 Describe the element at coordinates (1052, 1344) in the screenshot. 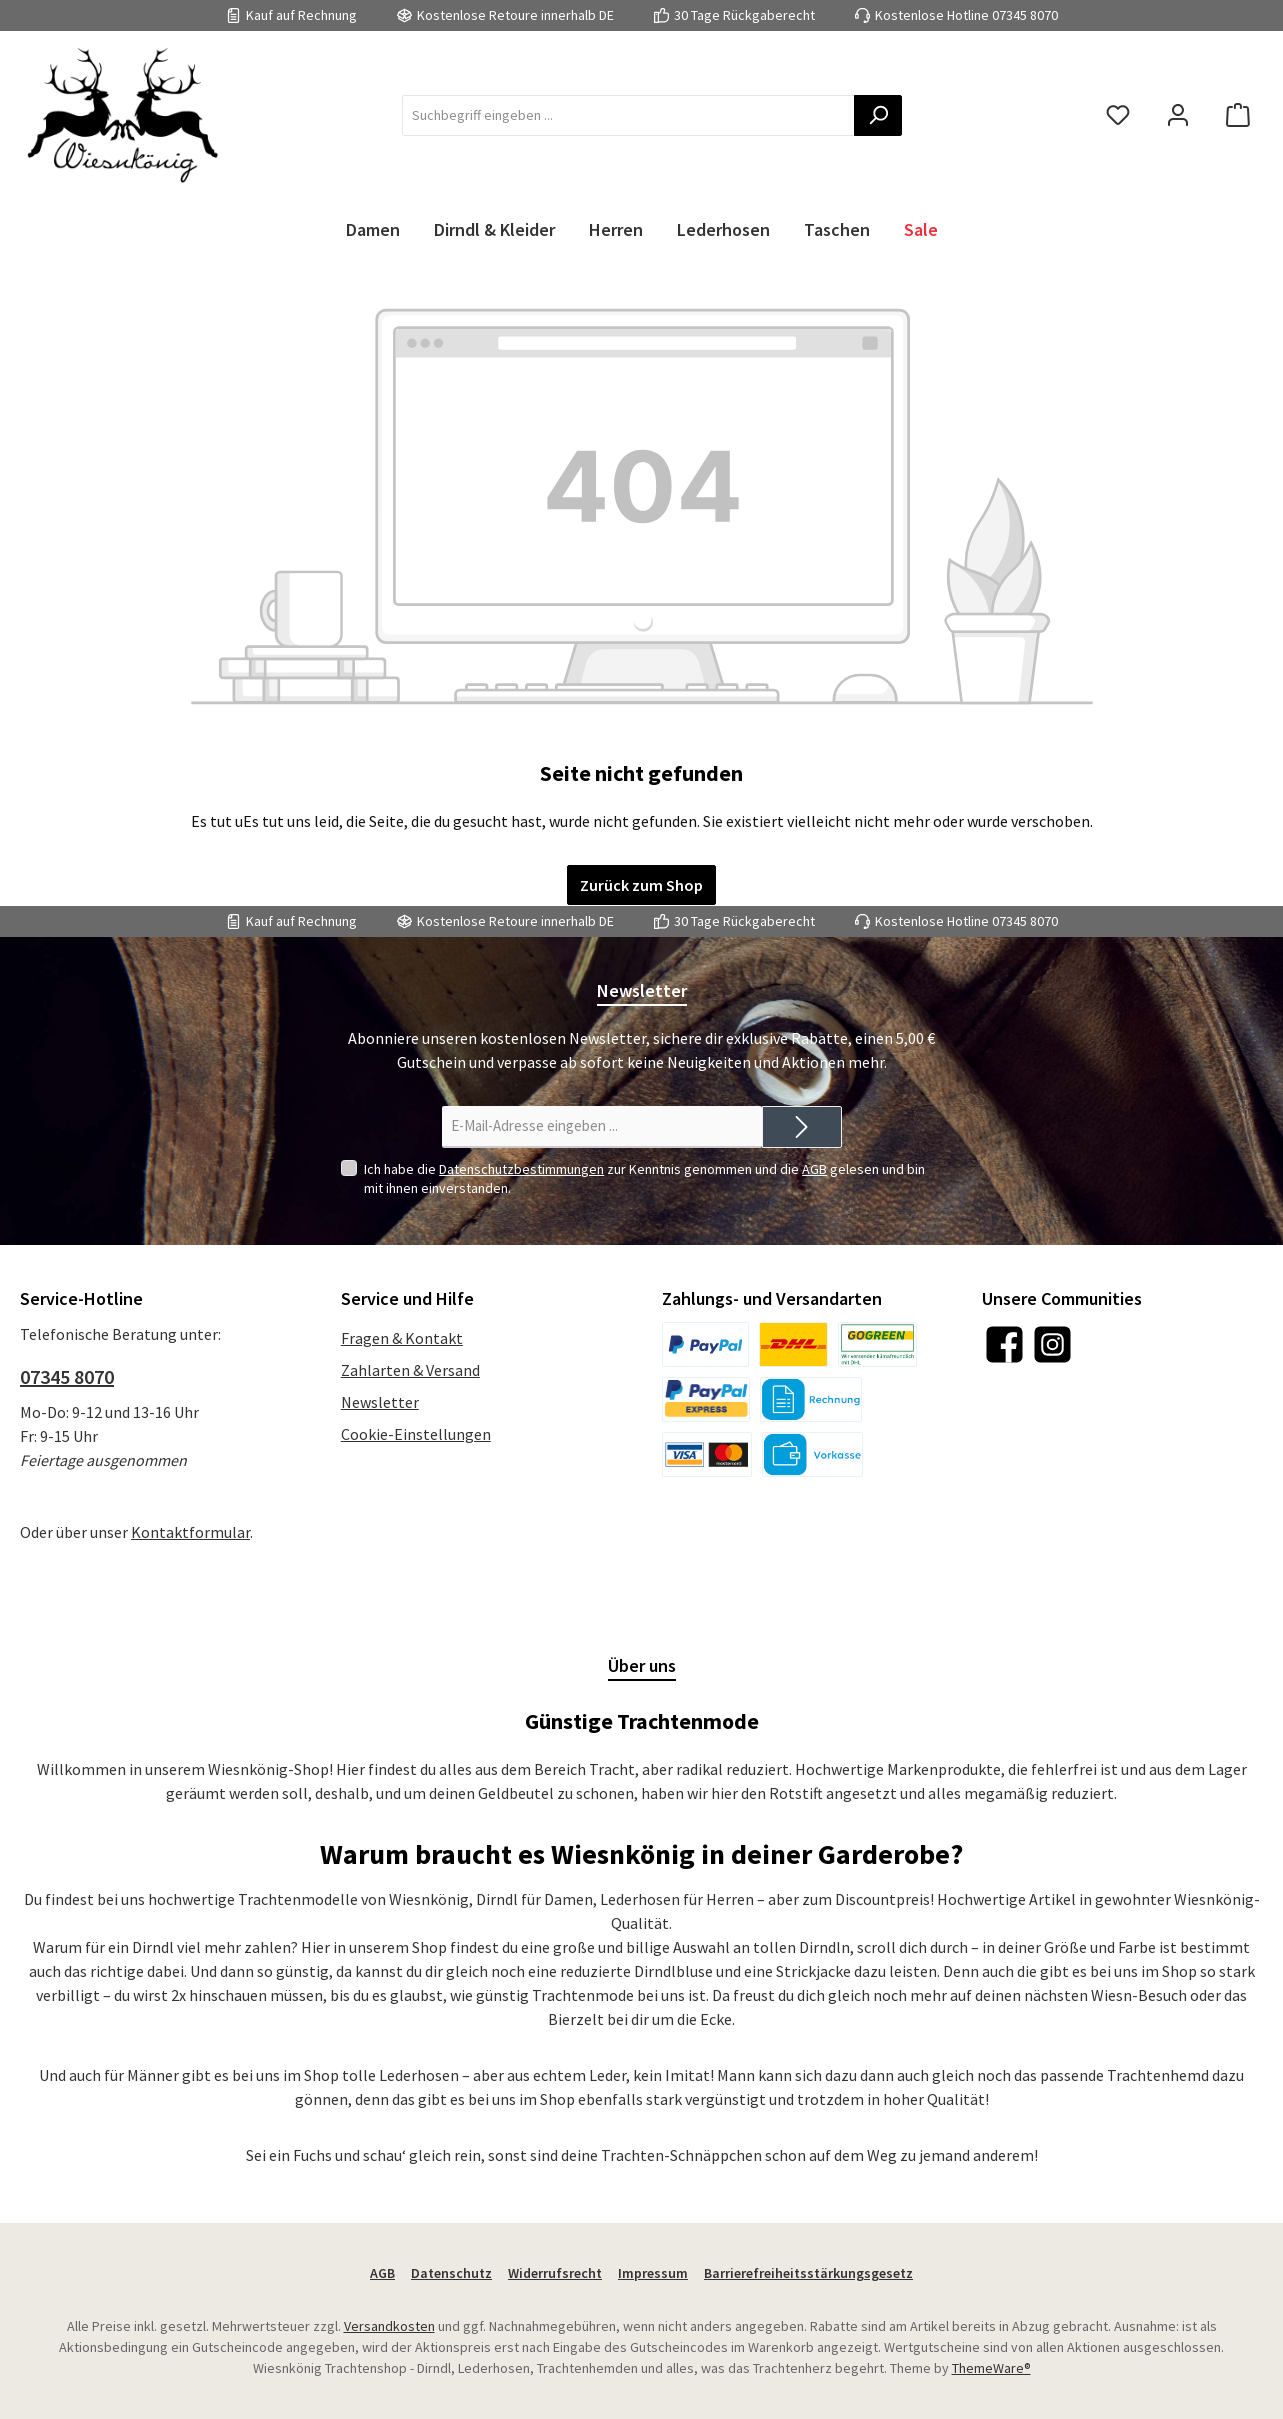

I see `[Schau auf Instagram vorbei]` at that location.